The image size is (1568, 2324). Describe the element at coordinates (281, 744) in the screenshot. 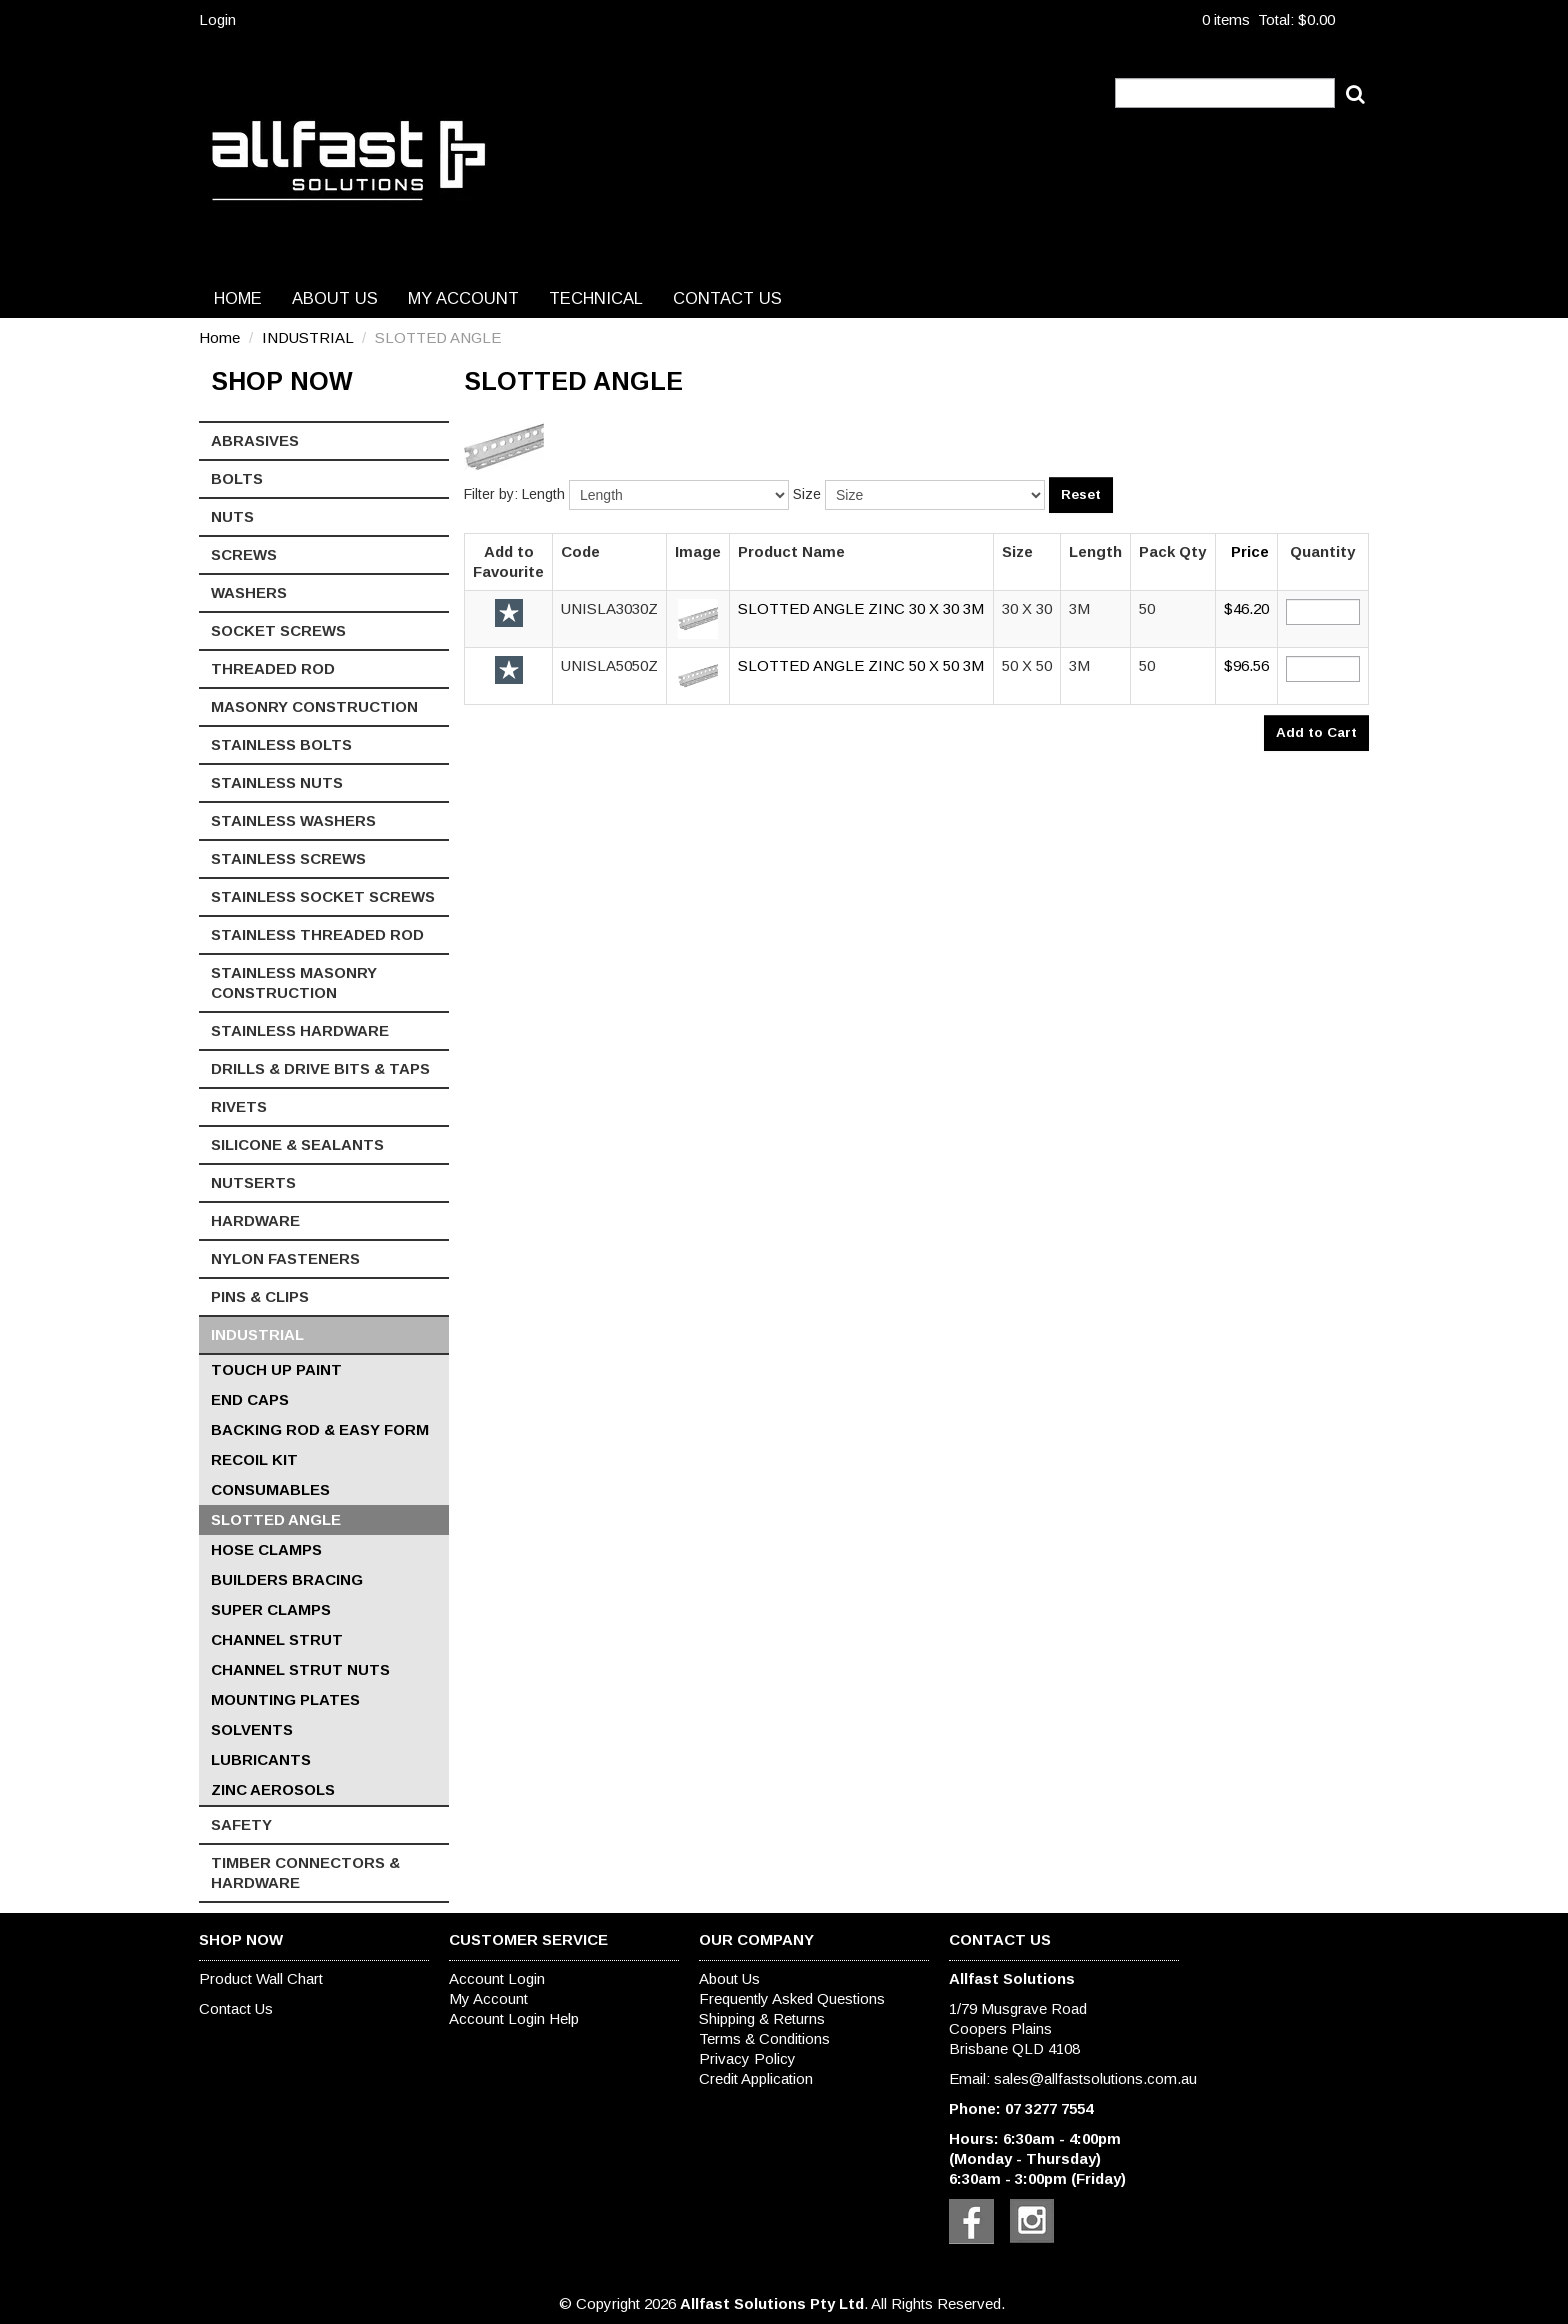

I see `STAINLESS BOLTS [tab]` at that location.